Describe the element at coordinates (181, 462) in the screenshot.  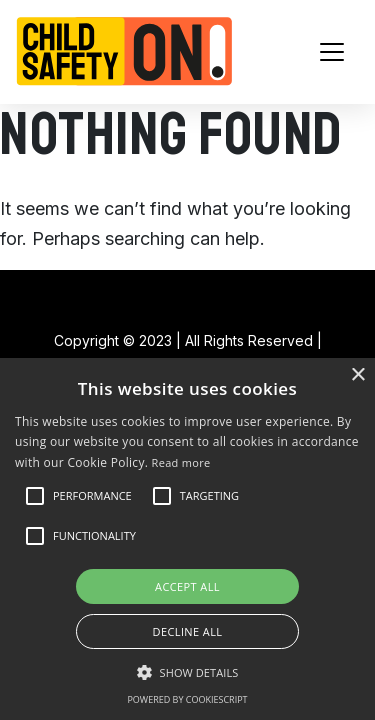
I see `Read more [Read more, opens a new window]` at that location.